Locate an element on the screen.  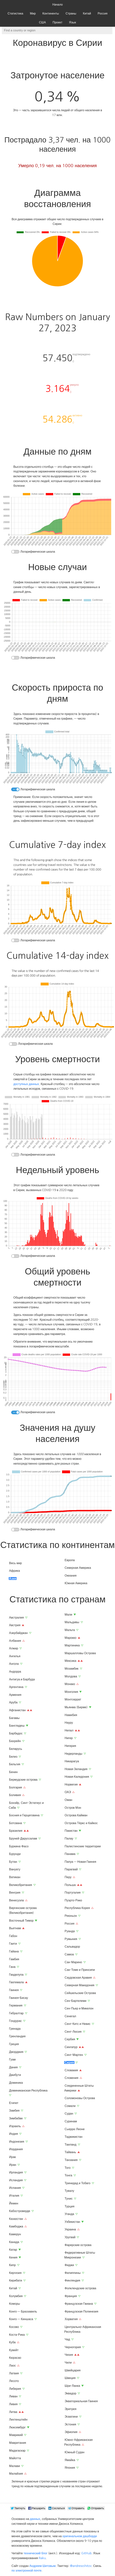
Континенты is located at coordinates (50, 13).